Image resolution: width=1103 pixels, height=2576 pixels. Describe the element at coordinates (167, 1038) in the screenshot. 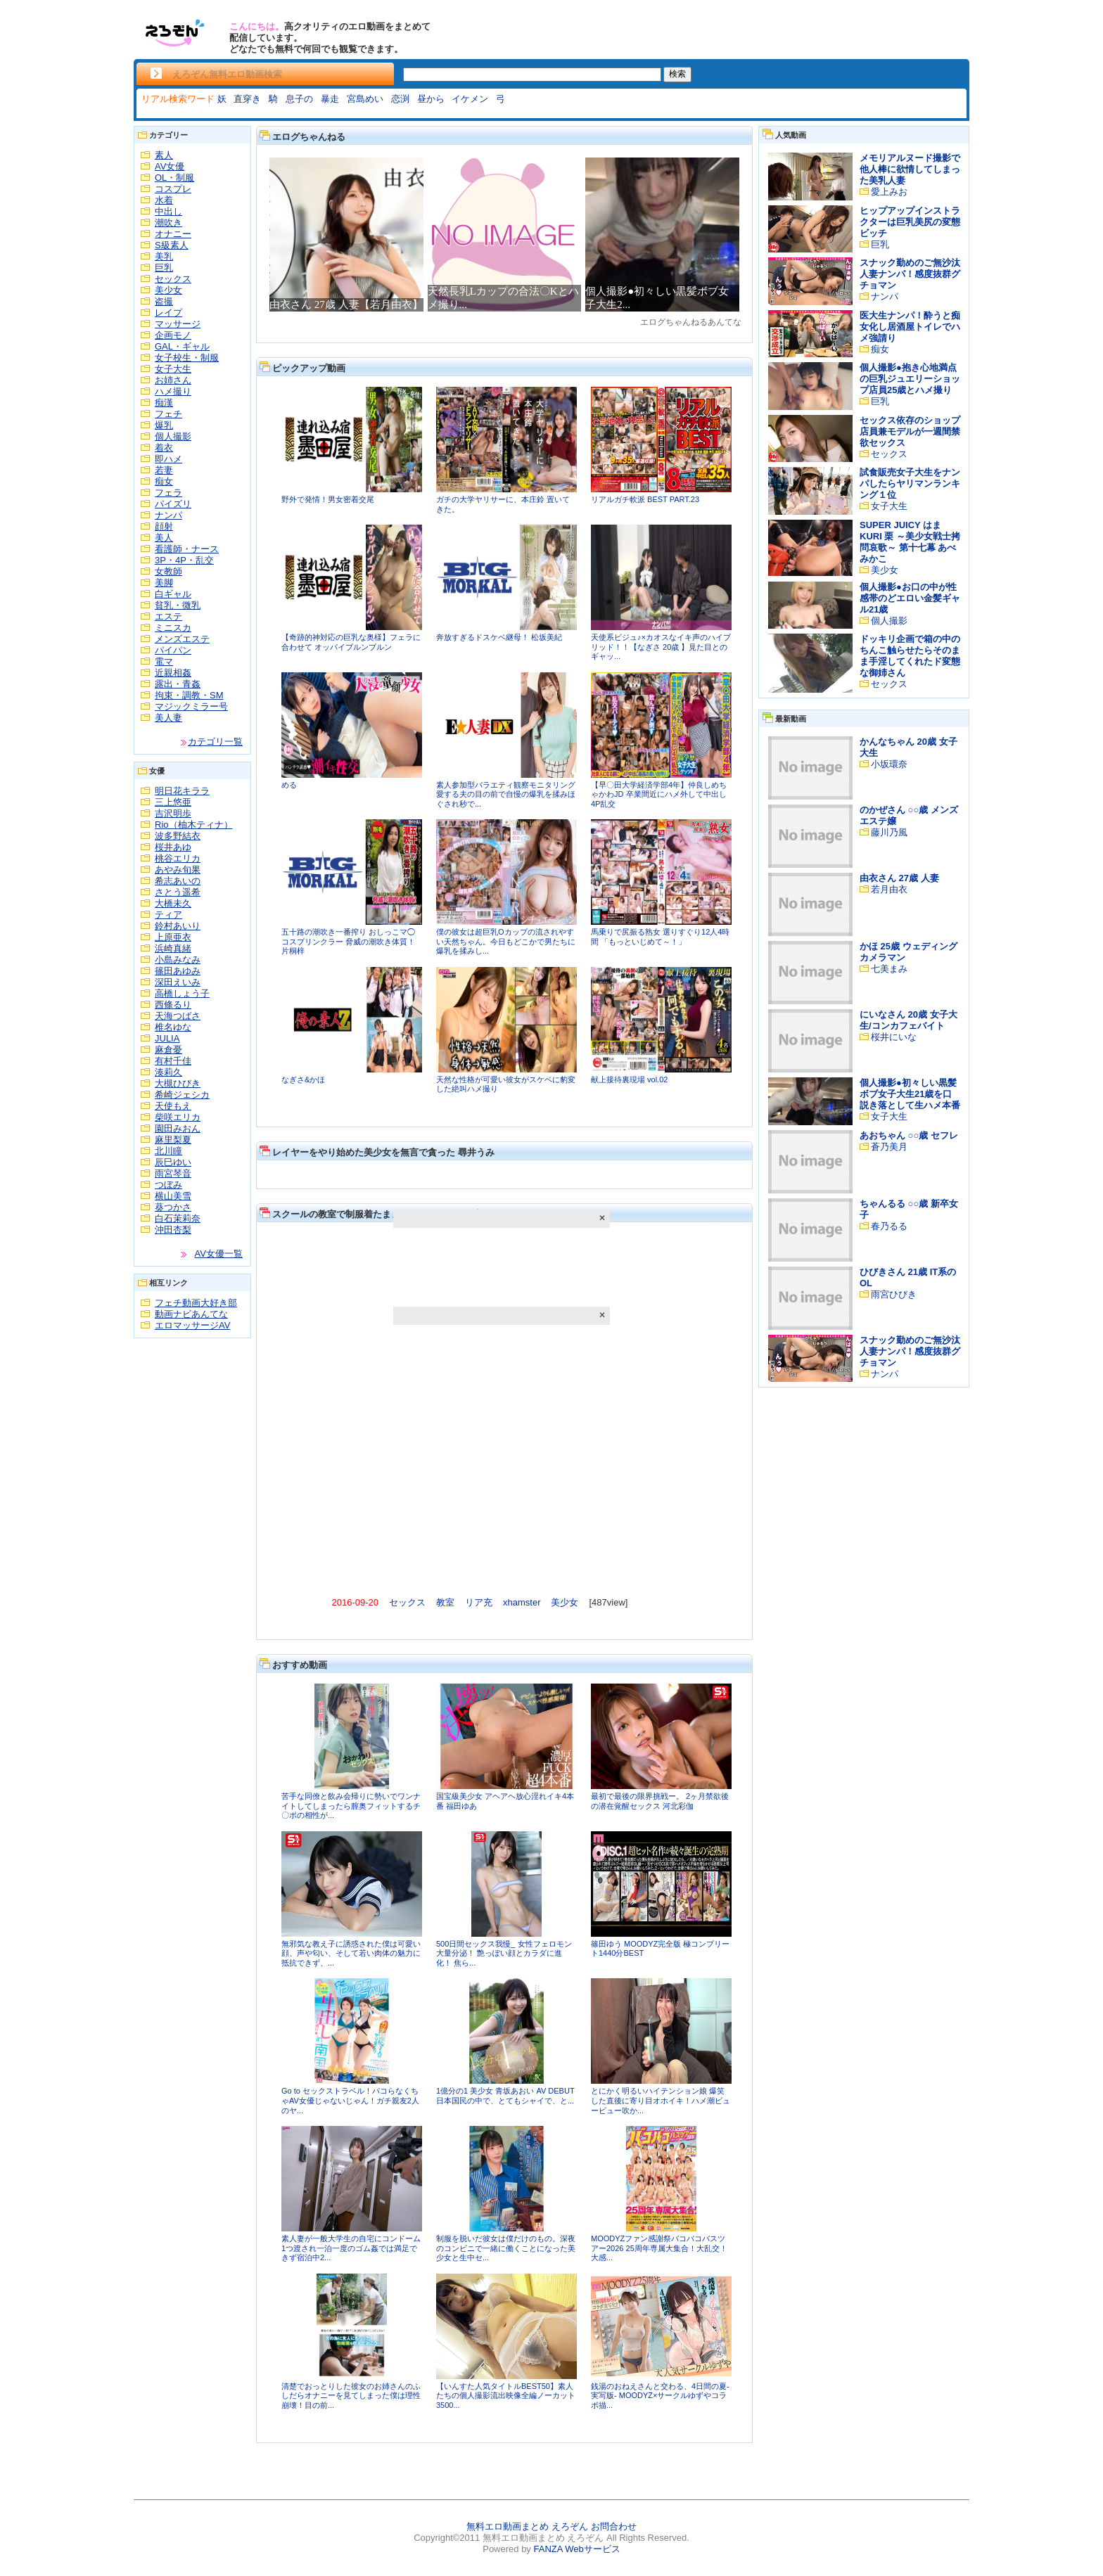

I see `JULIA` at that location.